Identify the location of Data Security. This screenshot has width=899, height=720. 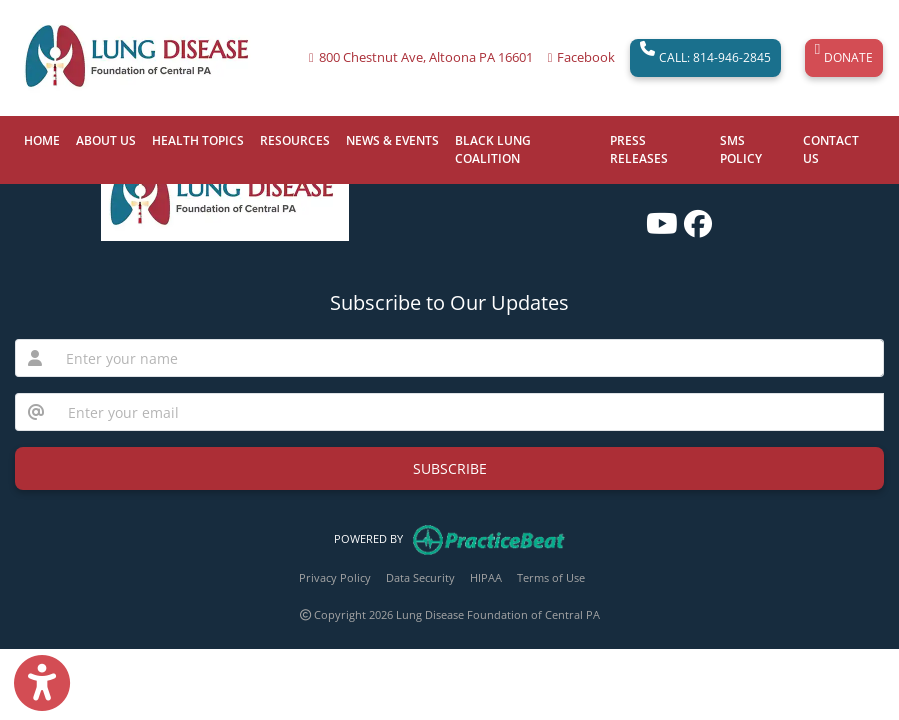
(420, 577).